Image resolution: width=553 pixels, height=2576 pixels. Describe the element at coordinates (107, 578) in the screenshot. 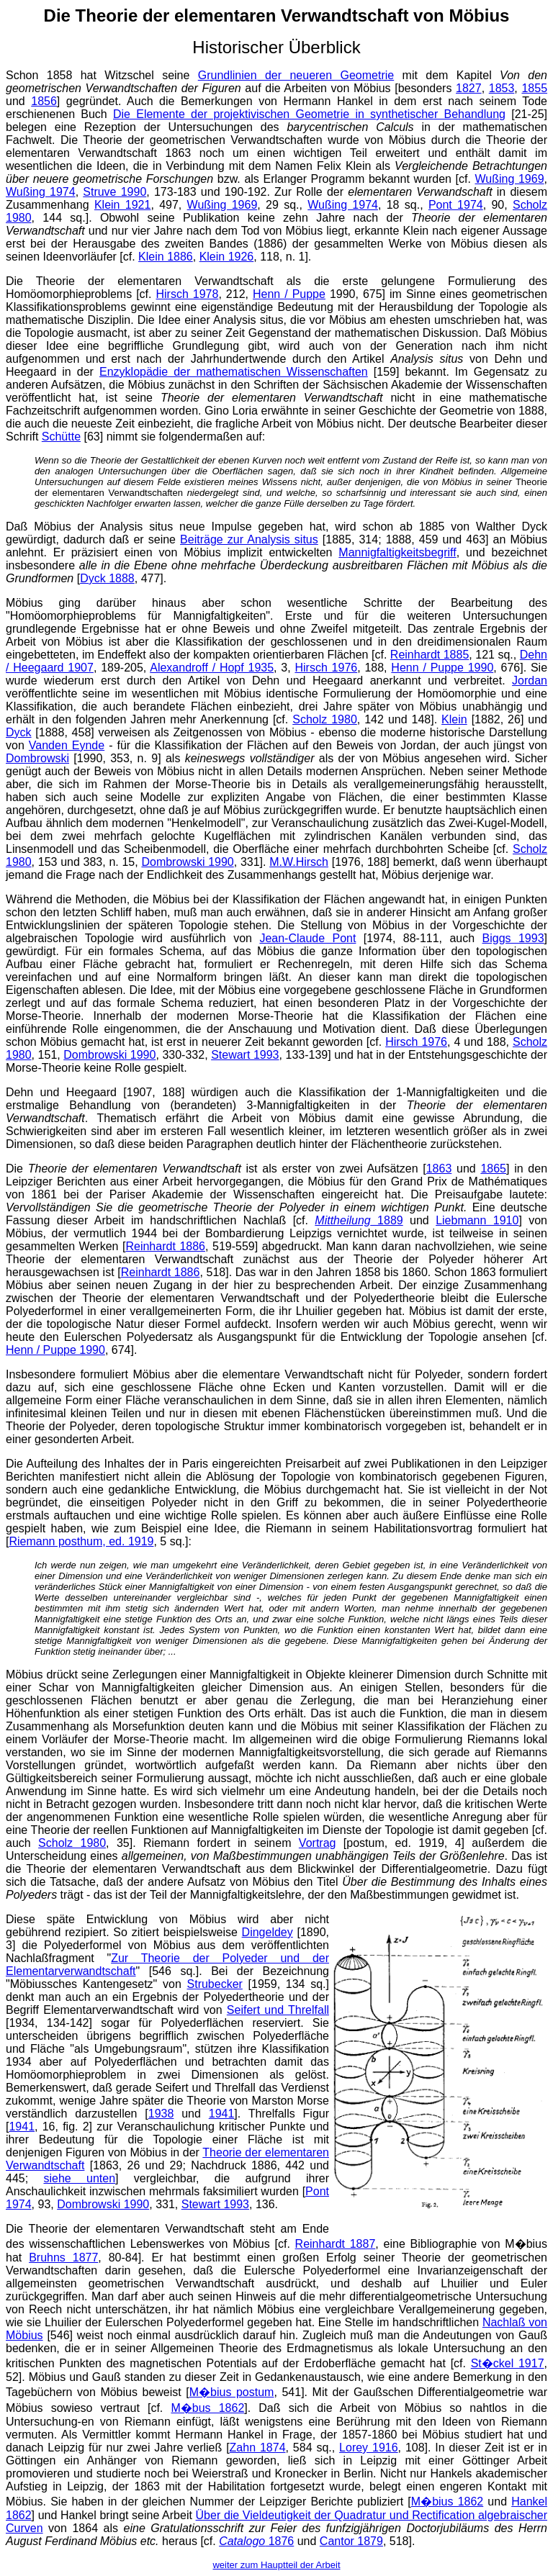

I see `Dyck 1888` at that location.